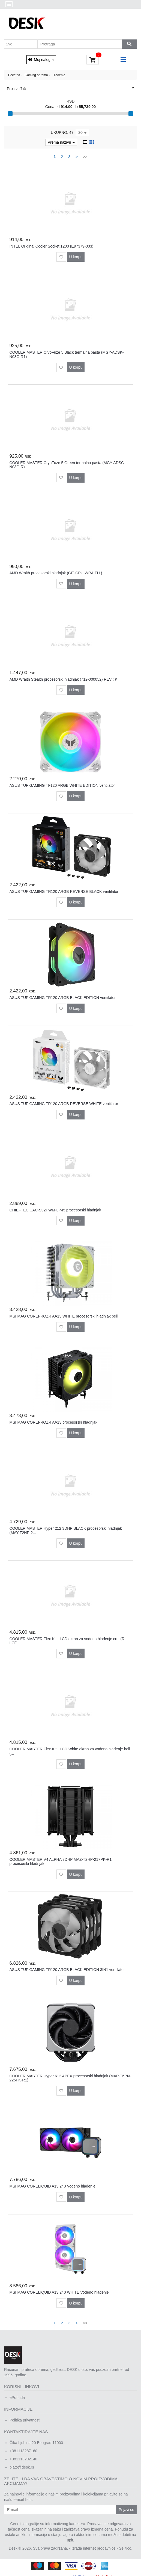 This screenshot has height=2576, width=141. Describe the element at coordinates (70, 2078) in the screenshot. I see `COOLER MASTER Hyper 612 APEX procesorski hladnjak (MAP-T6PN-225PK-R1)` at that location.